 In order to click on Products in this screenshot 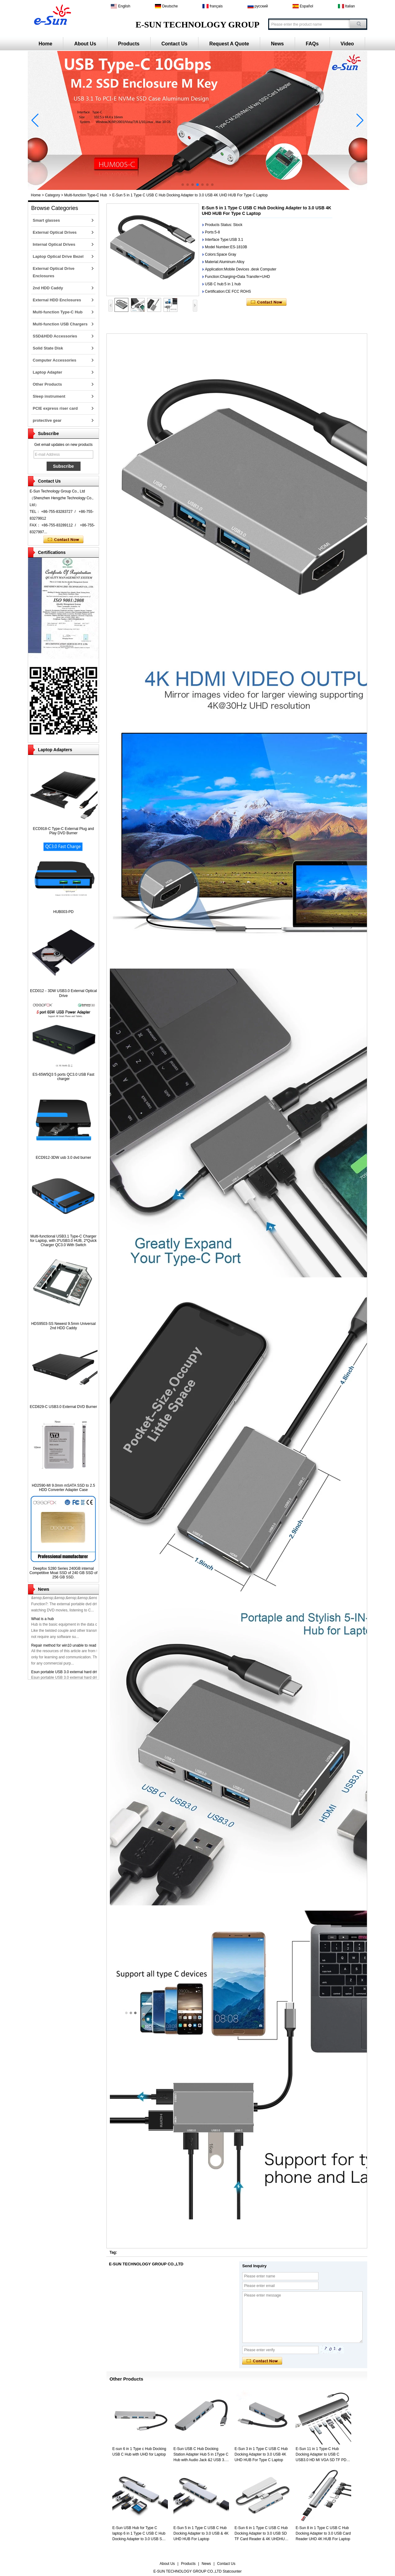, I will do `click(128, 43)`.